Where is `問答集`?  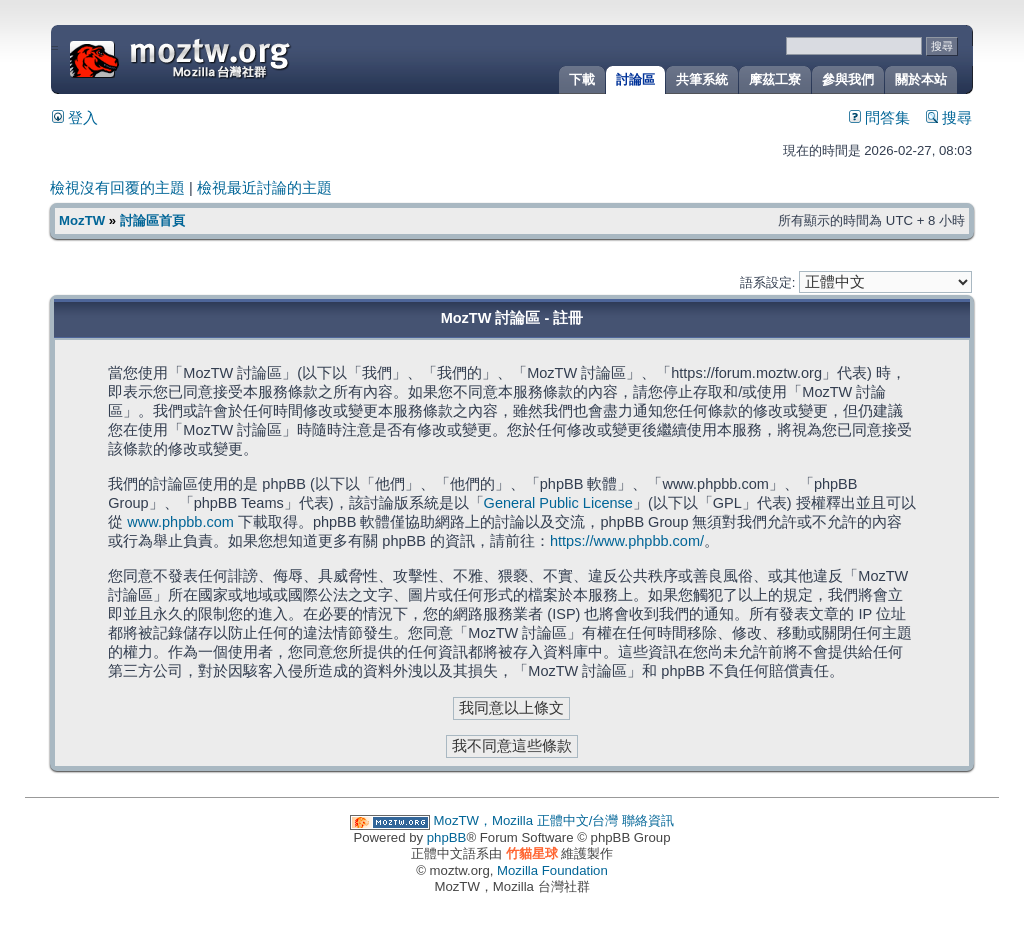 問答集 is located at coordinates (879, 118).